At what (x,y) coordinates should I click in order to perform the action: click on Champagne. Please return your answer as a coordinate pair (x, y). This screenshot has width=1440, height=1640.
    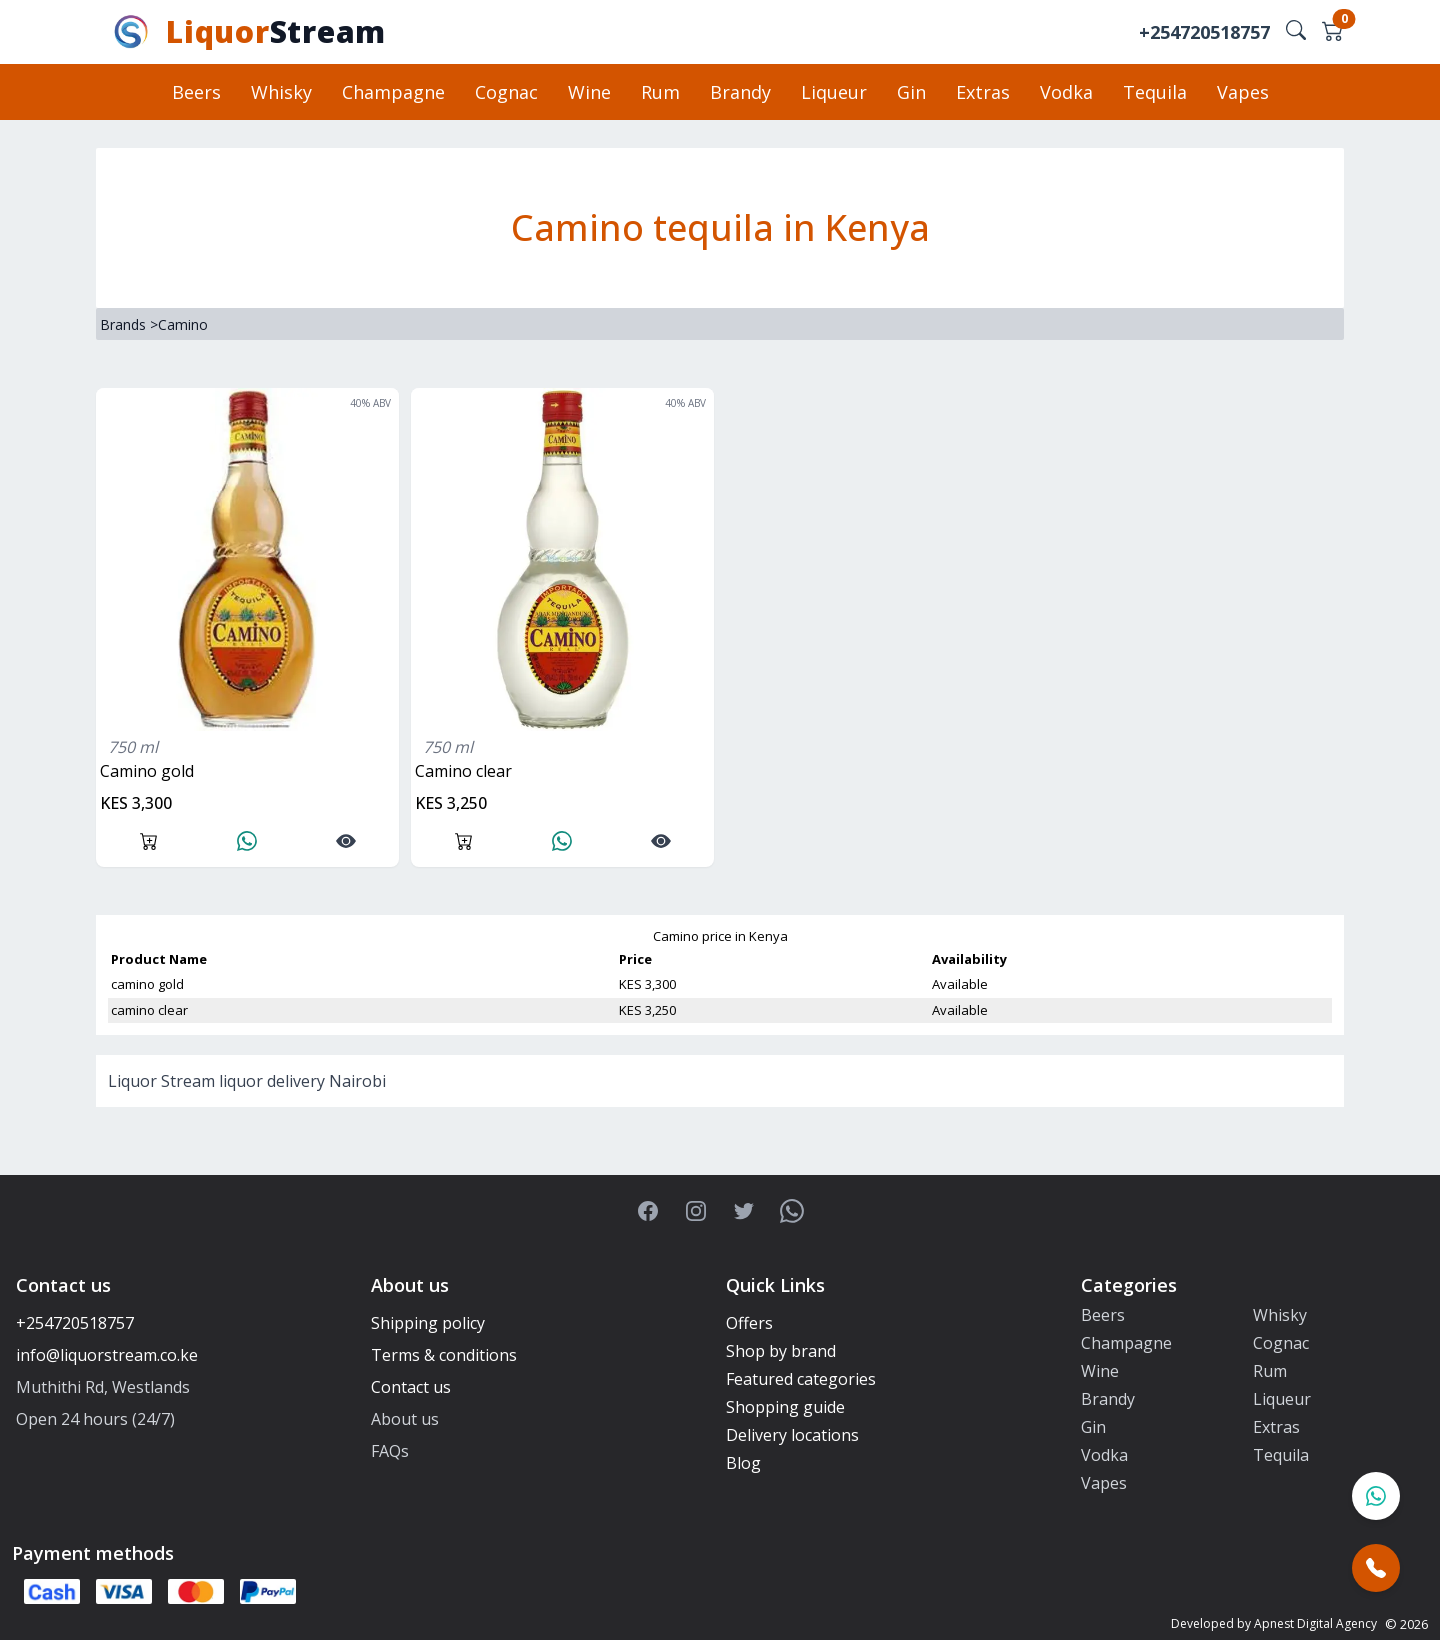
    Looking at the image, I should click on (393, 92).